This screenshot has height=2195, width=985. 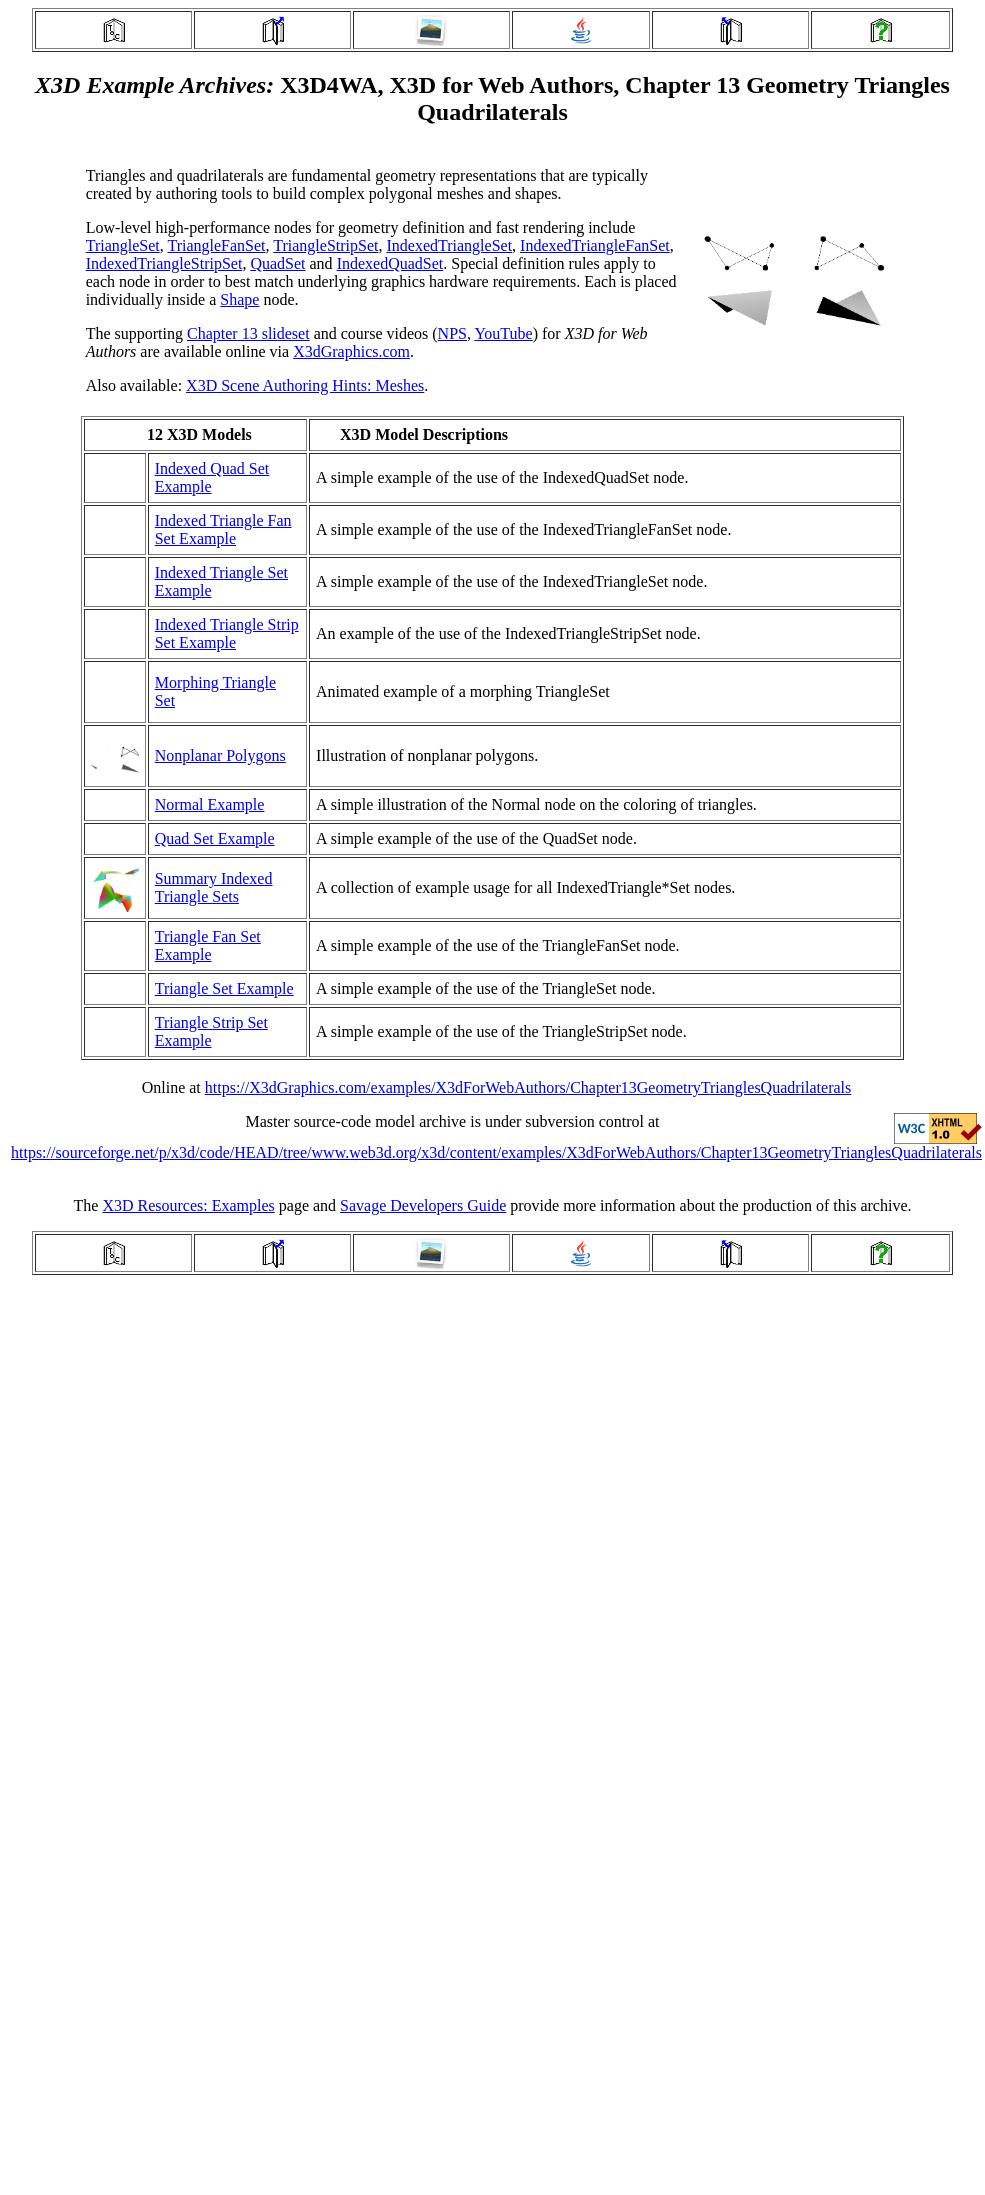 What do you see at coordinates (452, 333) in the screenshot?
I see `NPS` at bounding box center [452, 333].